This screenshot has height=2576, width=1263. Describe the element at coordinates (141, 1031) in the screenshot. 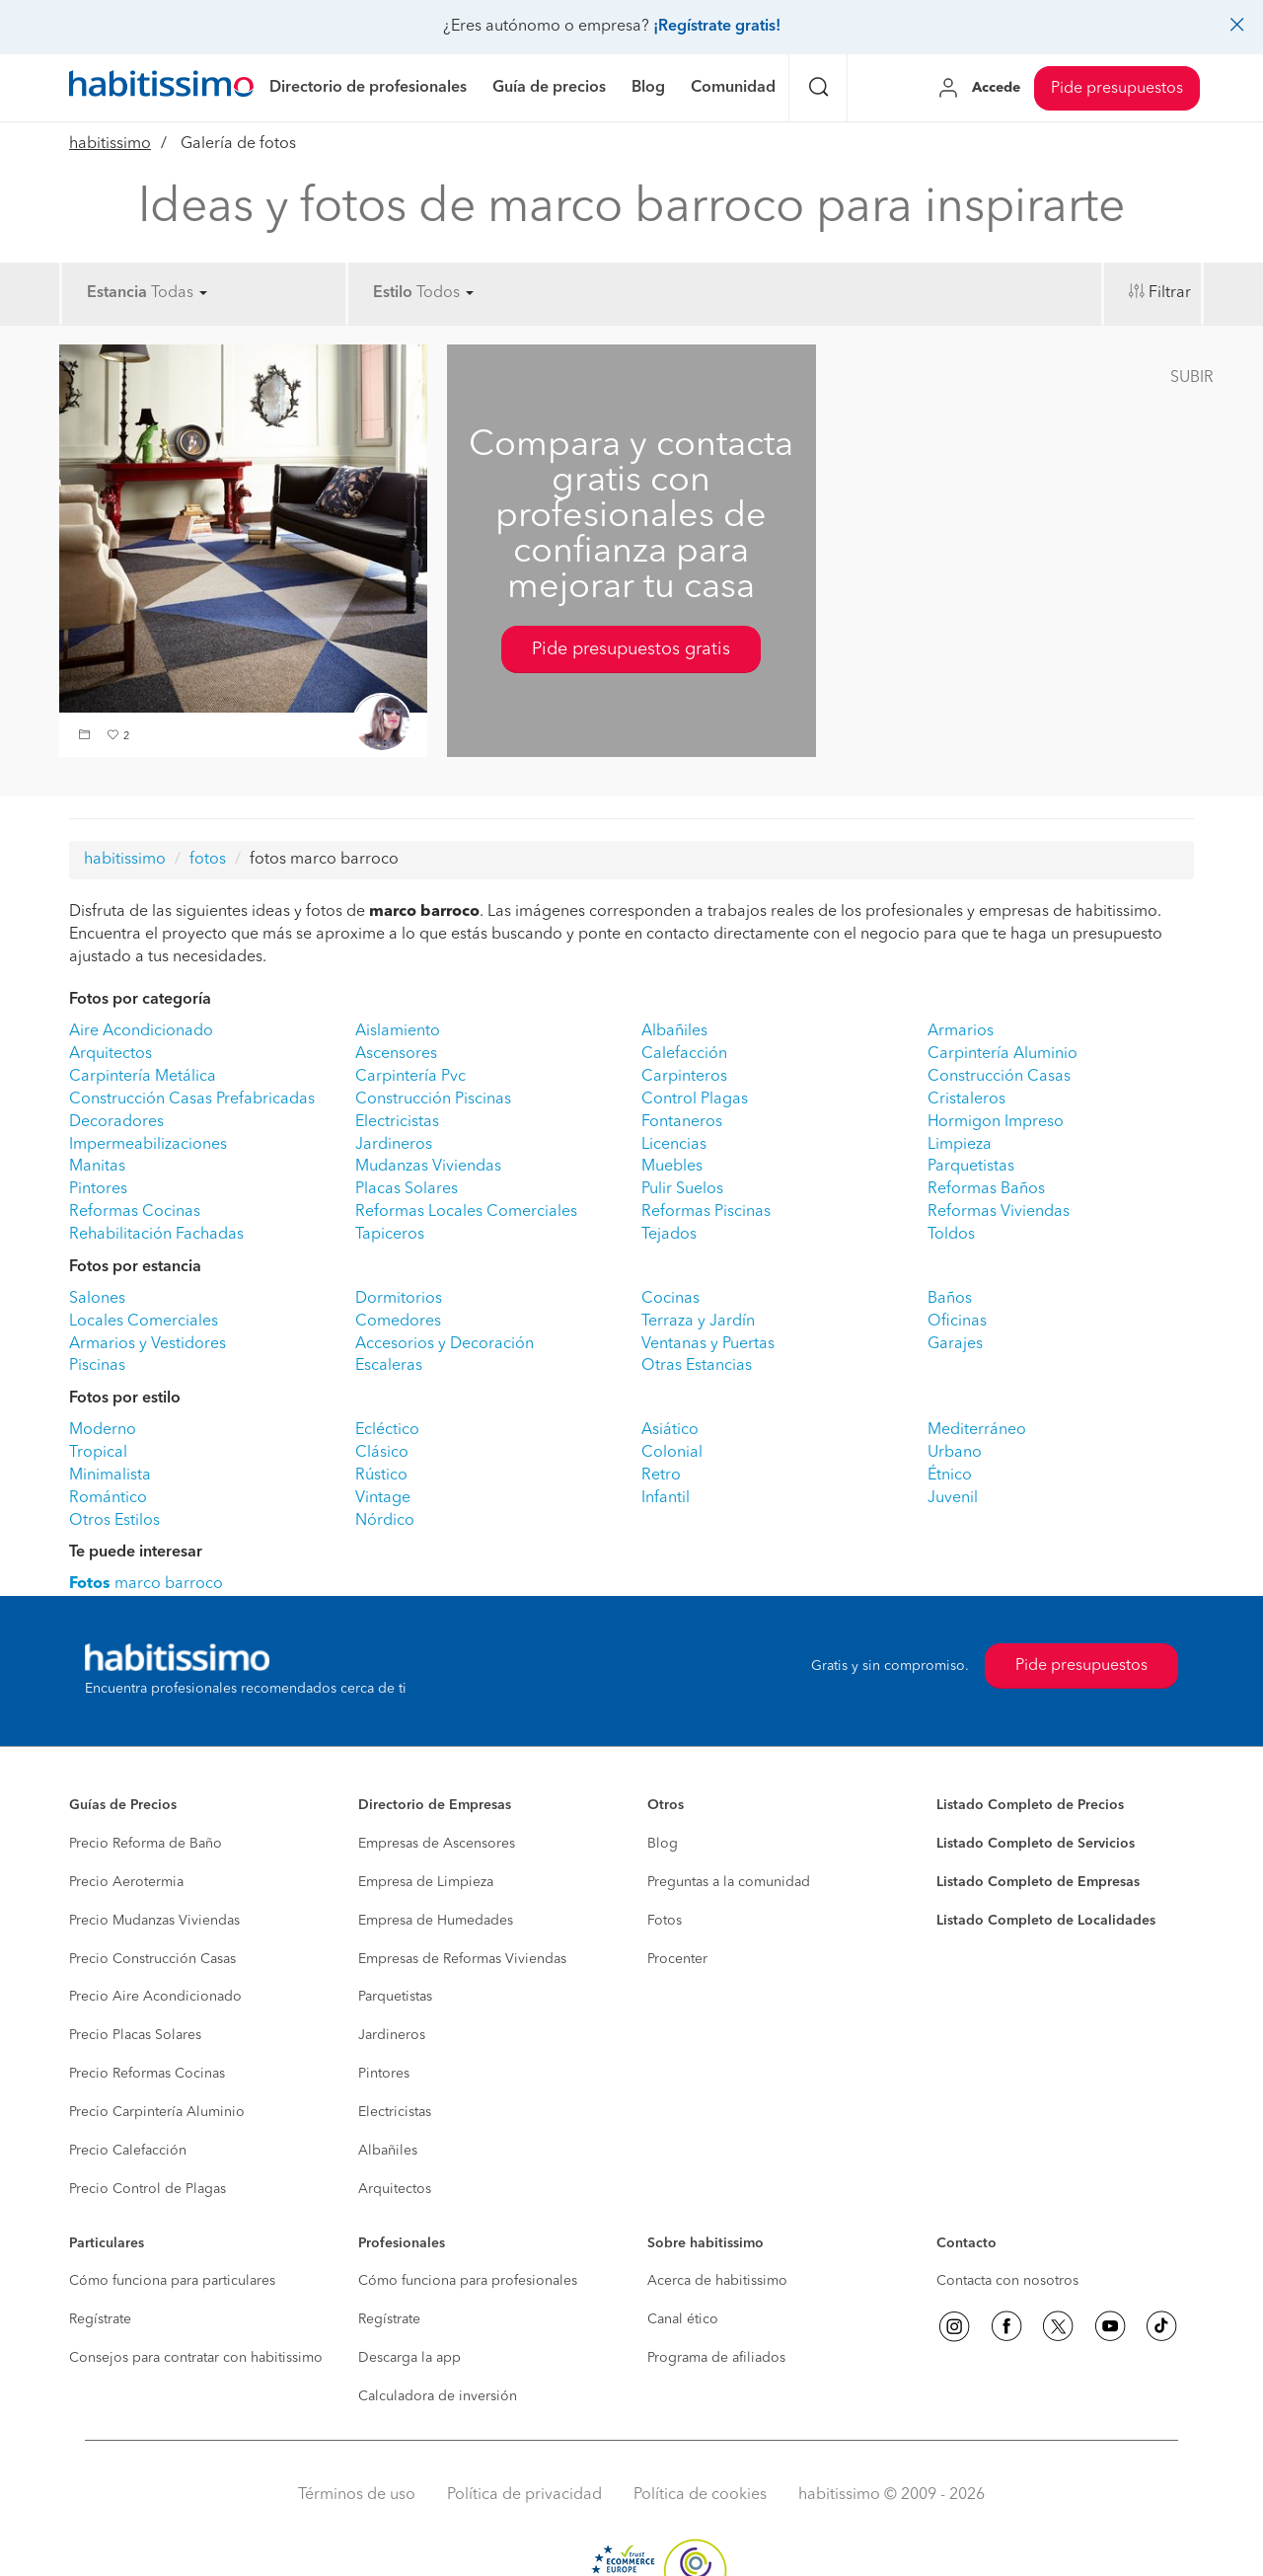

I see `Aire Acondicionado` at that location.